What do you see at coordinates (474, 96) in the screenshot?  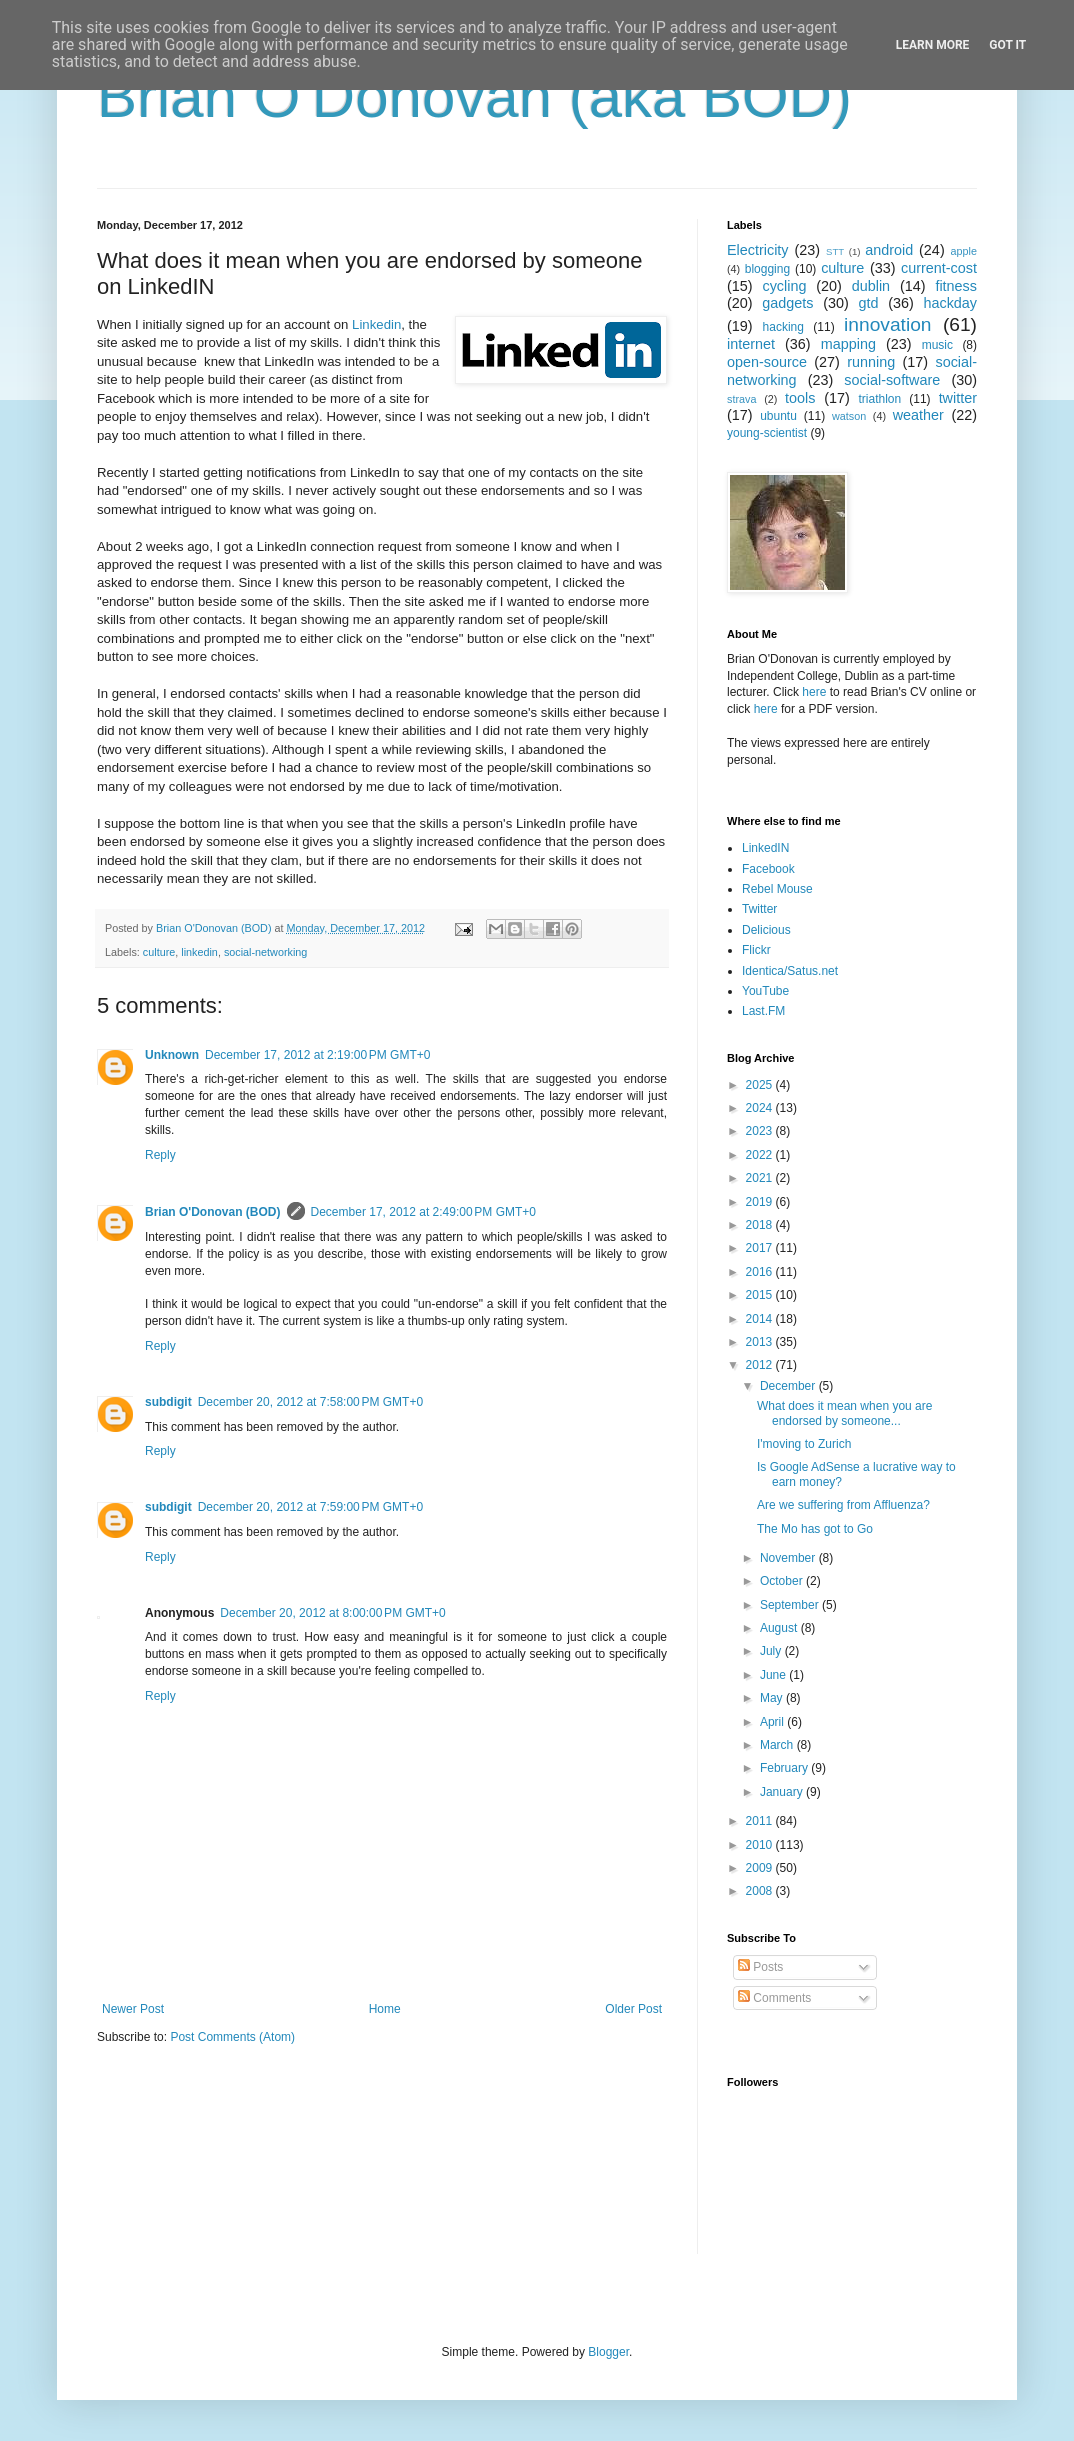 I see `Brian O'Donovan (aka BOD)` at bounding box center [474, 96].